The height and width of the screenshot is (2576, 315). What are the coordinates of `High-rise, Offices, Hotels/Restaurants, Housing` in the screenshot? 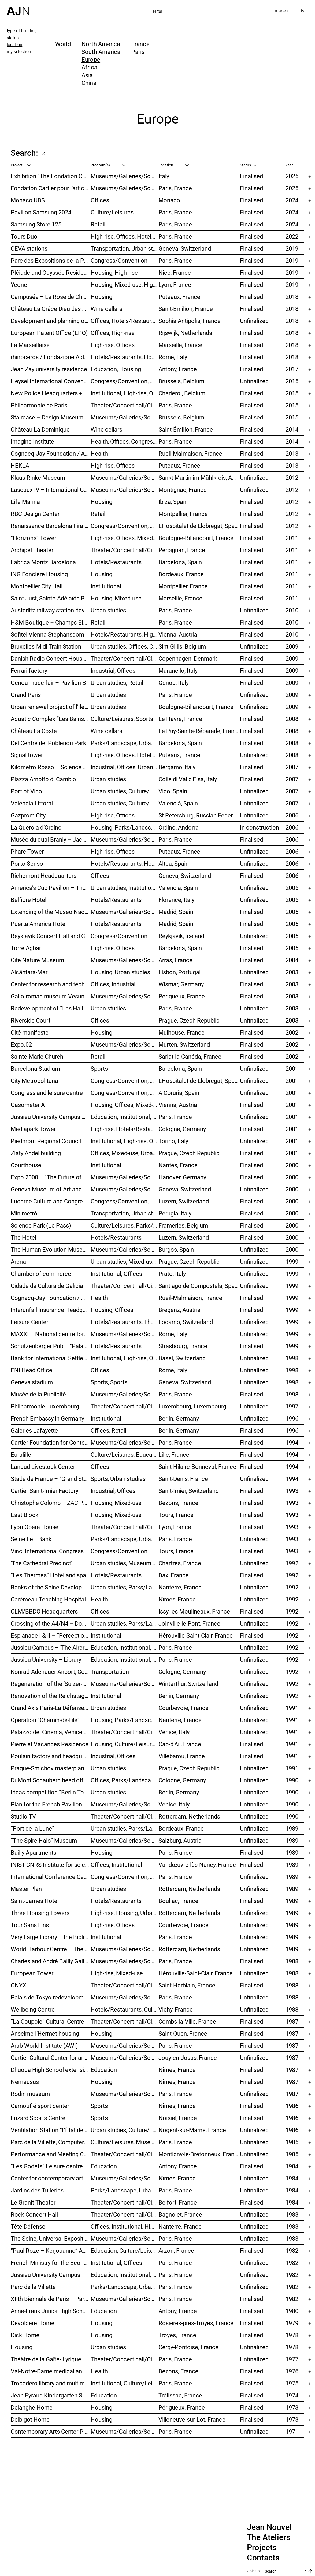 It's located at (124, 755).